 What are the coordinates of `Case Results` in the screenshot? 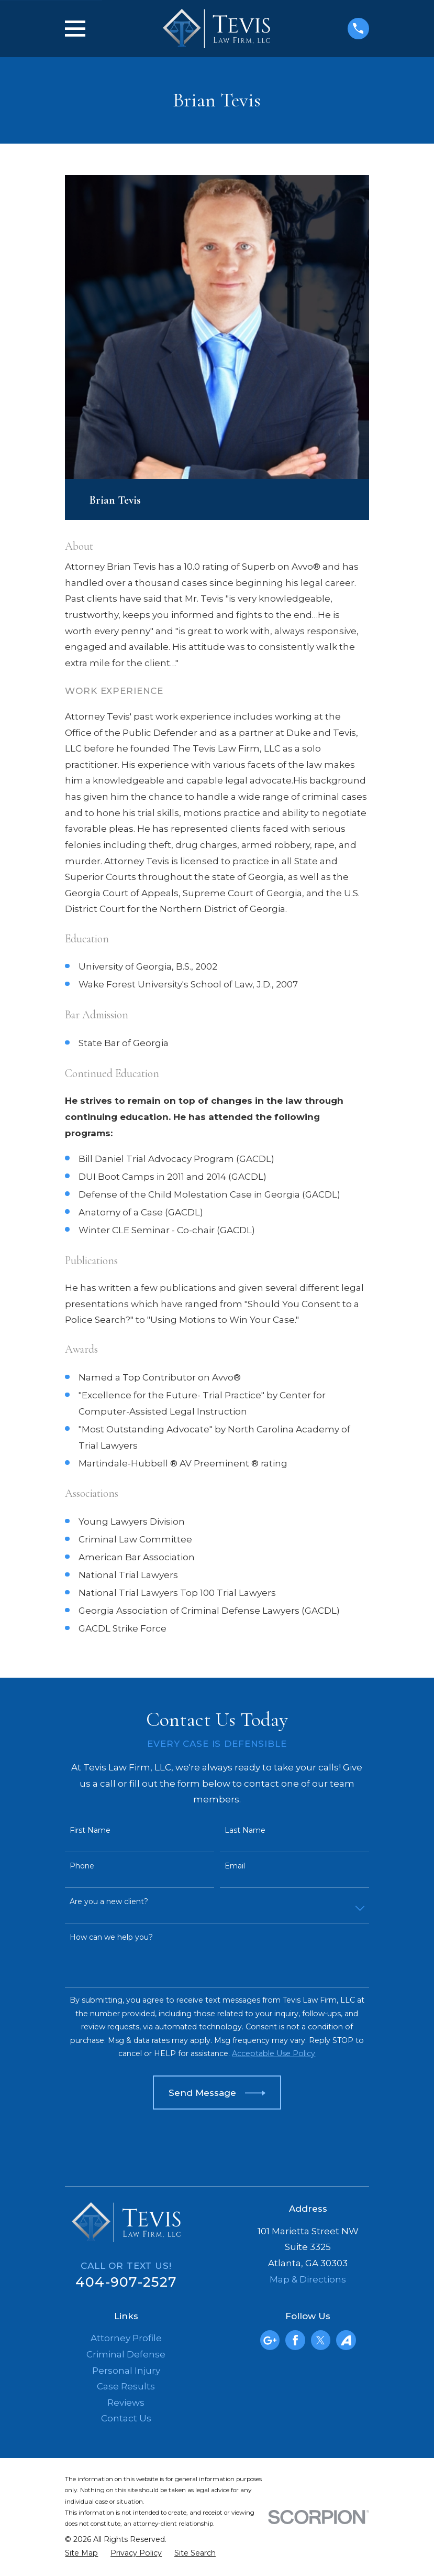 It's located at (126, 2386).